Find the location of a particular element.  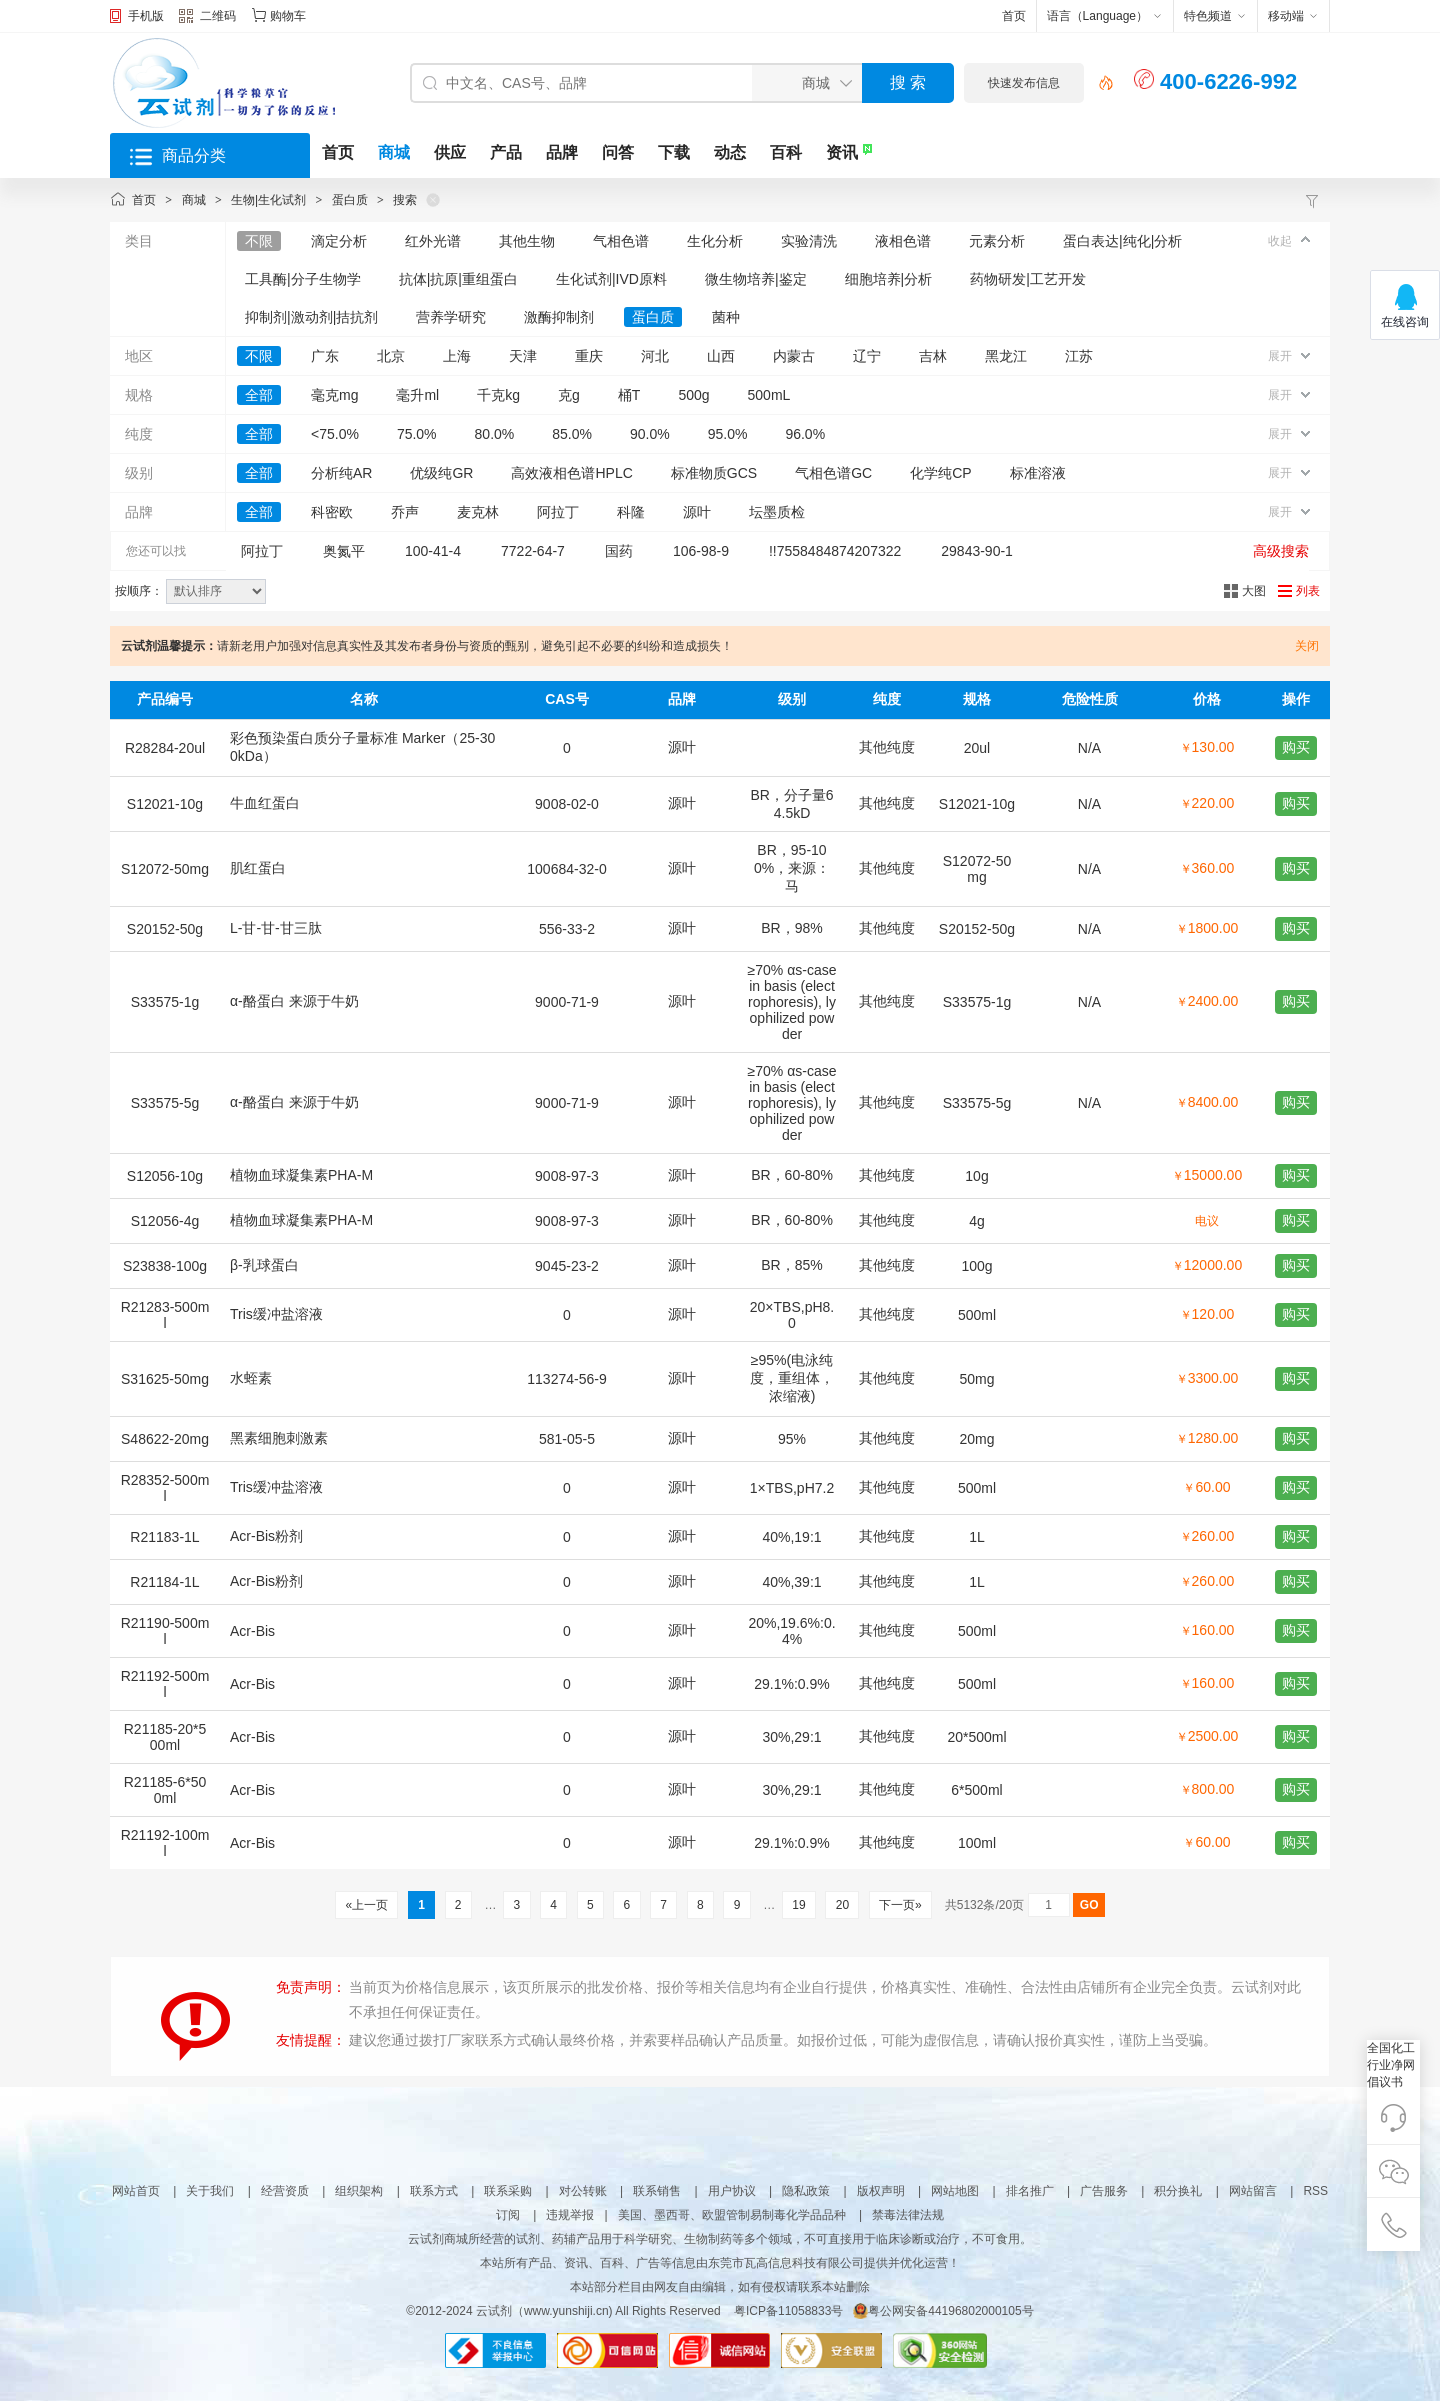

气相色谱GC is located at coordinates (833, 473).